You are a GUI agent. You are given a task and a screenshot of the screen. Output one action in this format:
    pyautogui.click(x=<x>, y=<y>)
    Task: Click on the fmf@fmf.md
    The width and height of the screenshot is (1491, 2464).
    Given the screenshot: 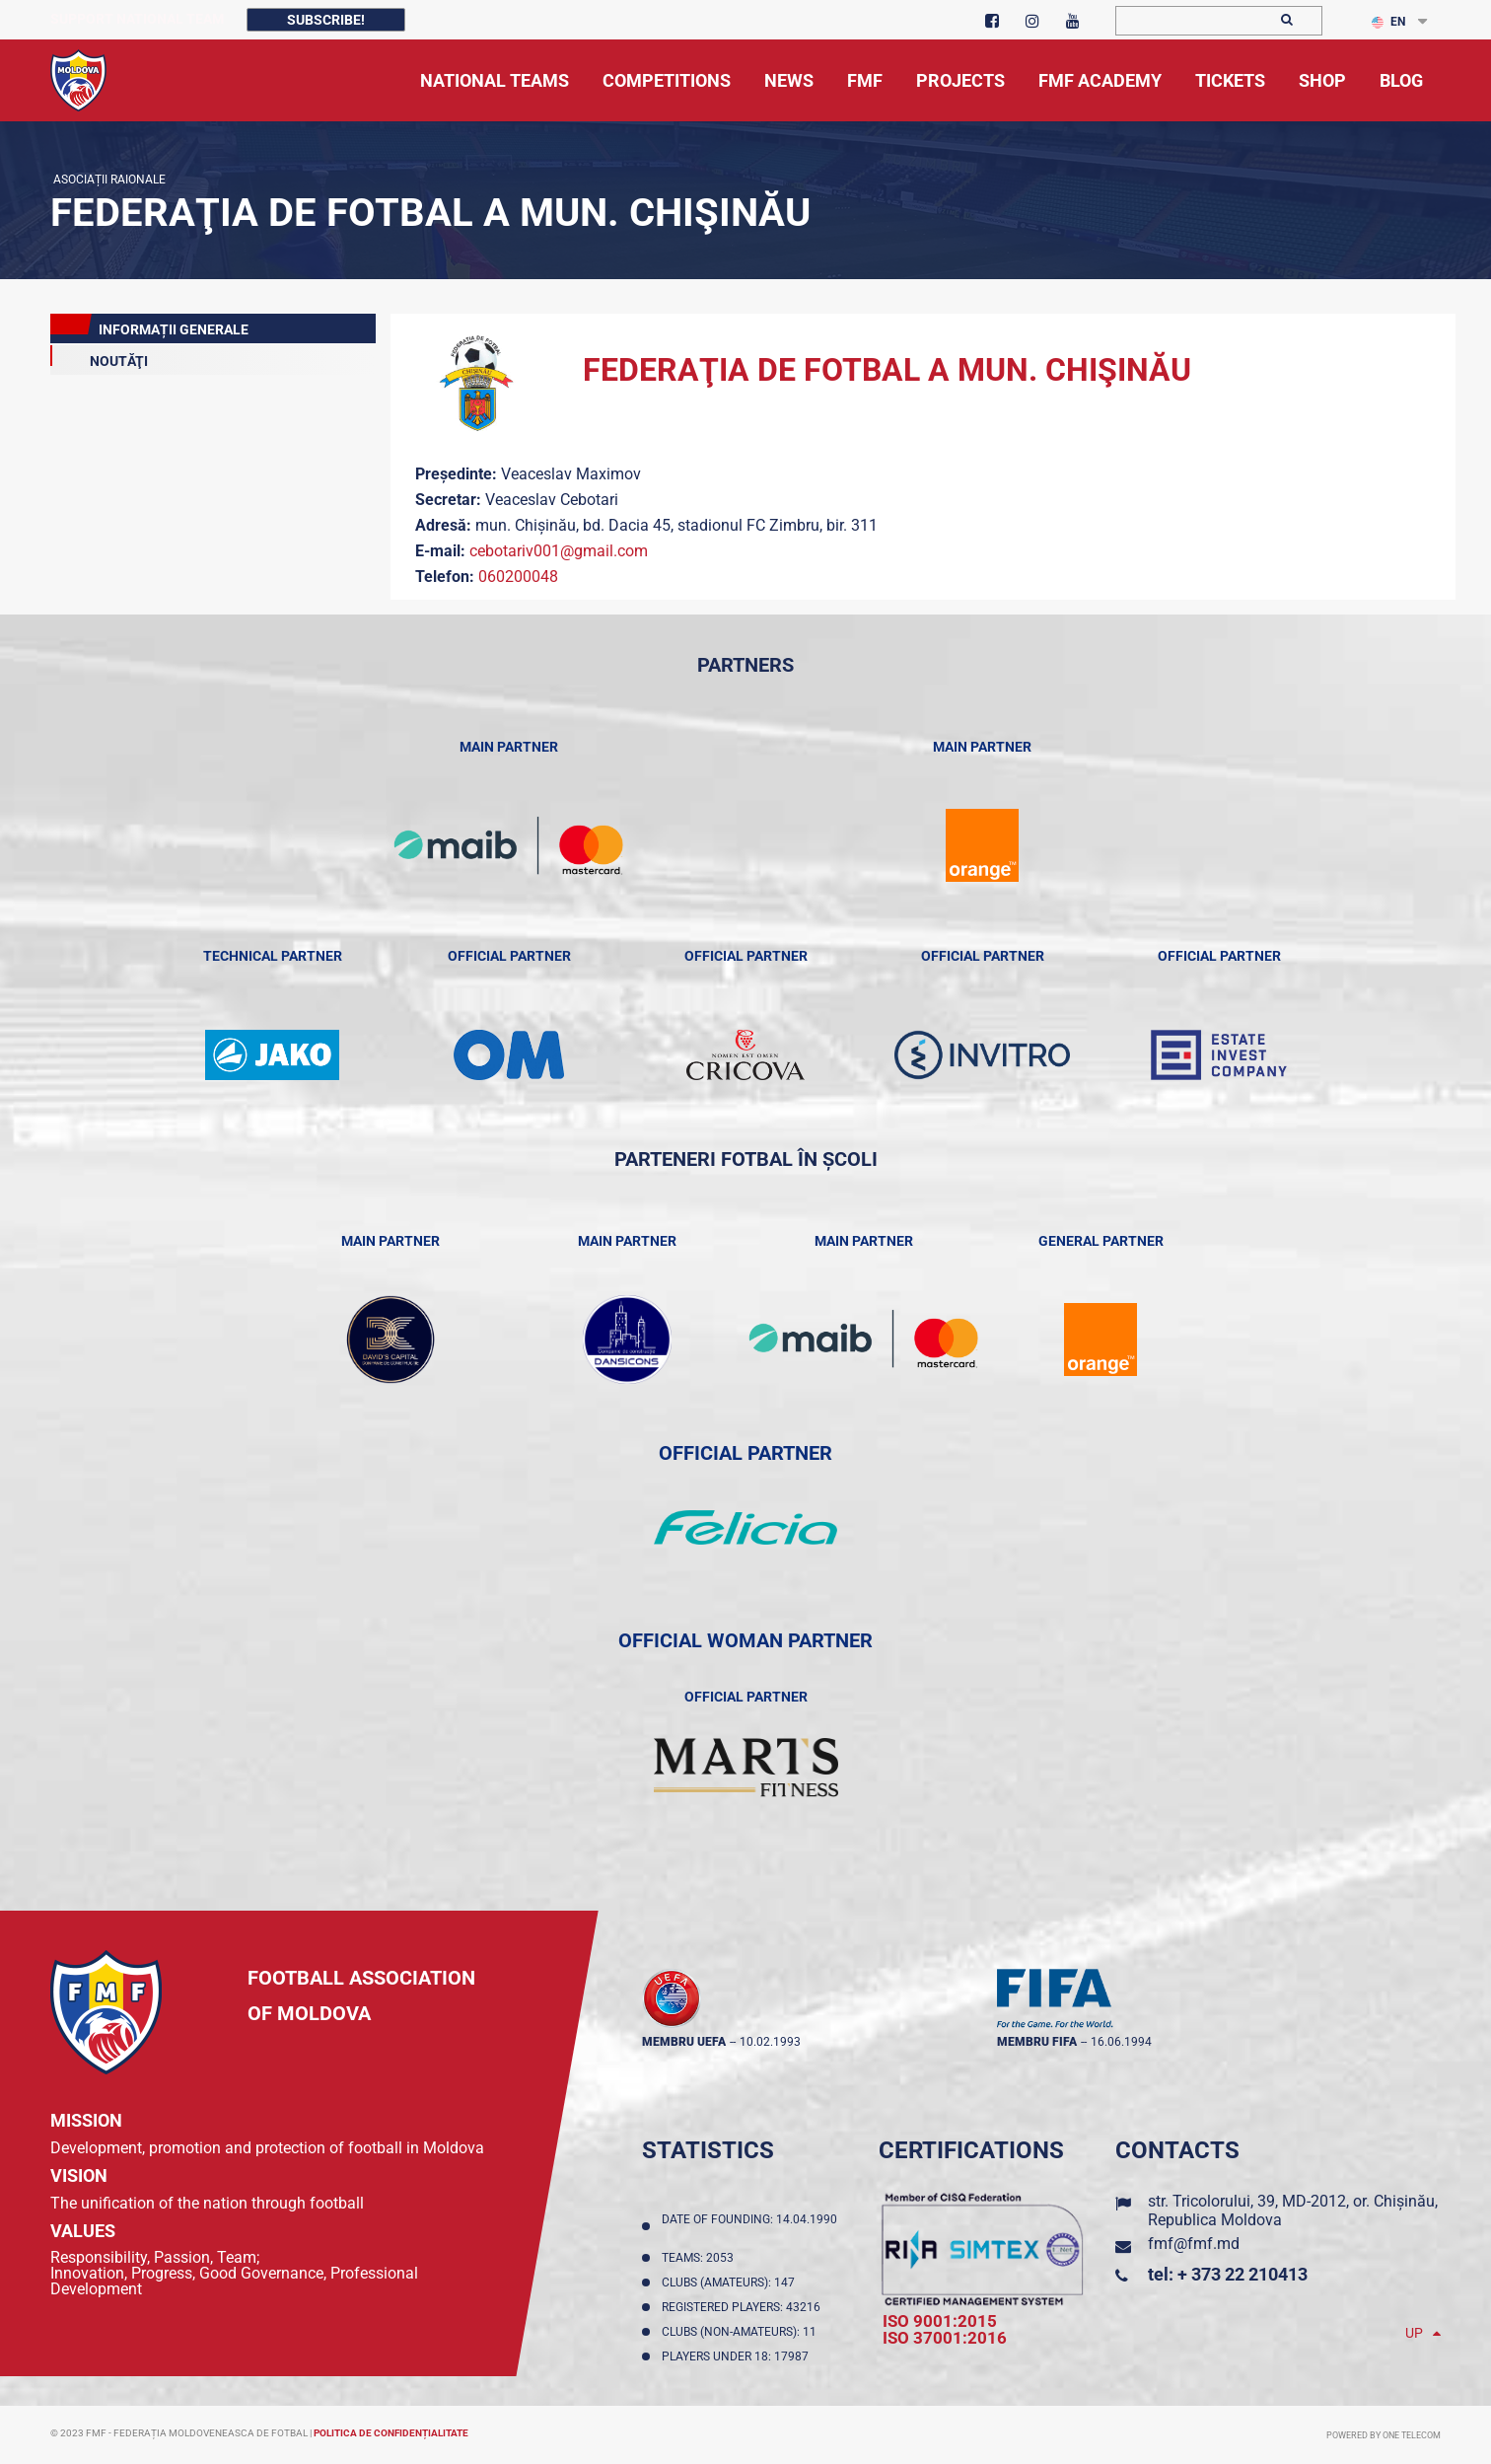 What is the action you would take?
    pyautogui.click(x=1194, y=2243)
    